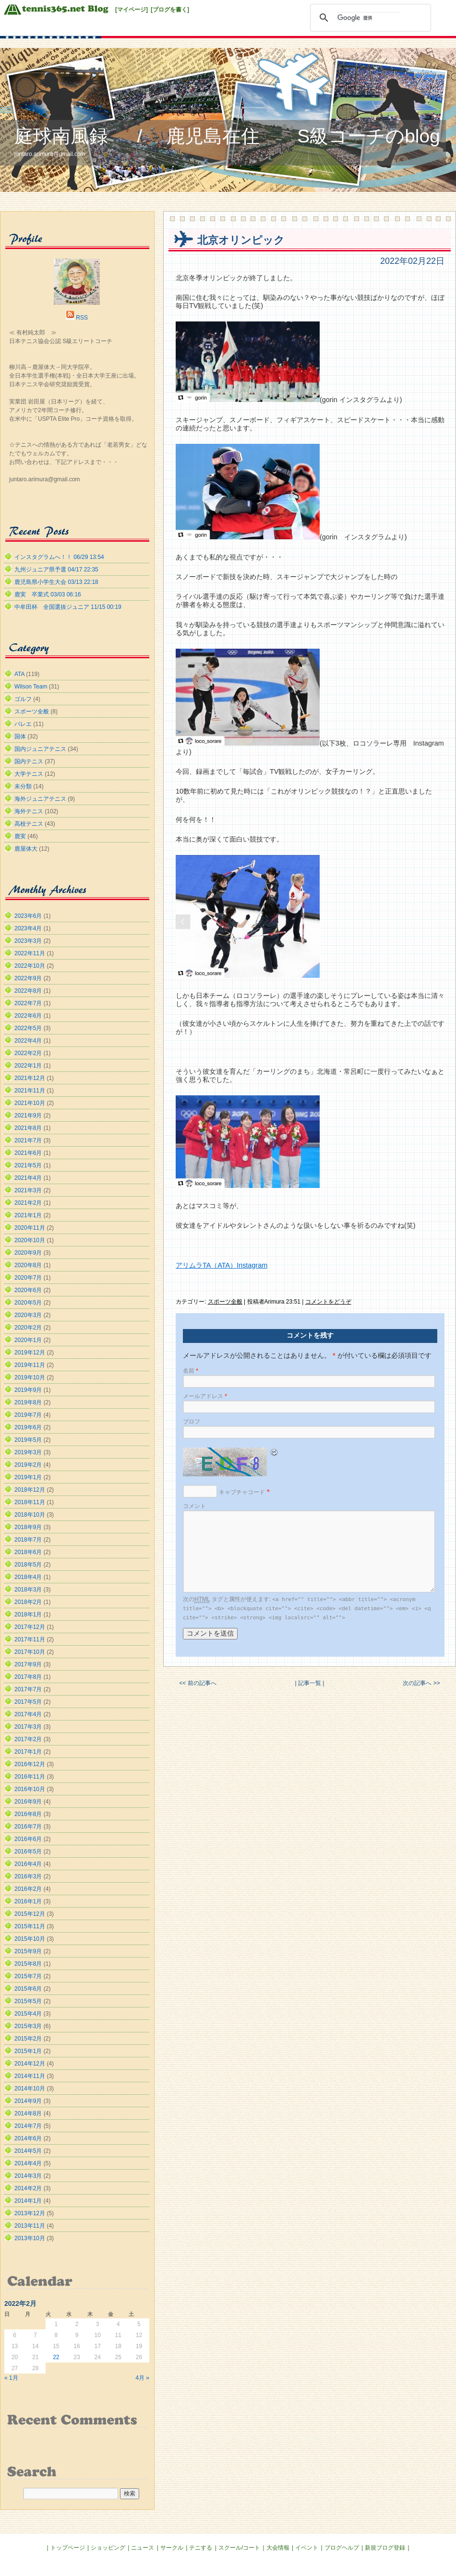 The width and height of the screenshot is (456, 2576). I want to click on 2019年6月, so click(28, 1427).